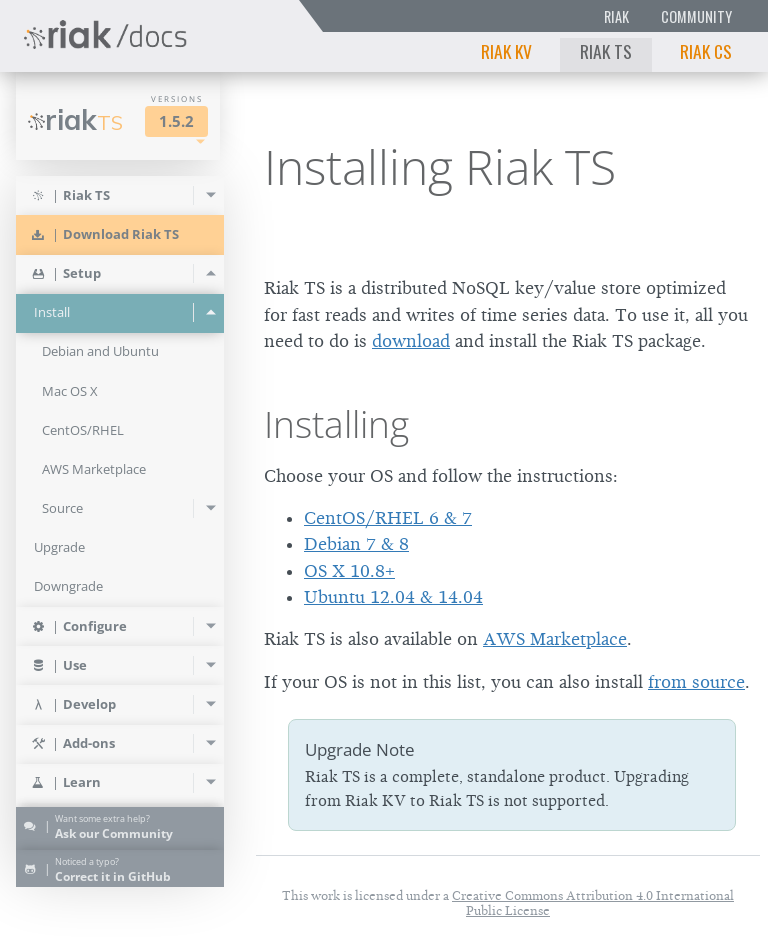  I want to click on from source, so click(696, 682).